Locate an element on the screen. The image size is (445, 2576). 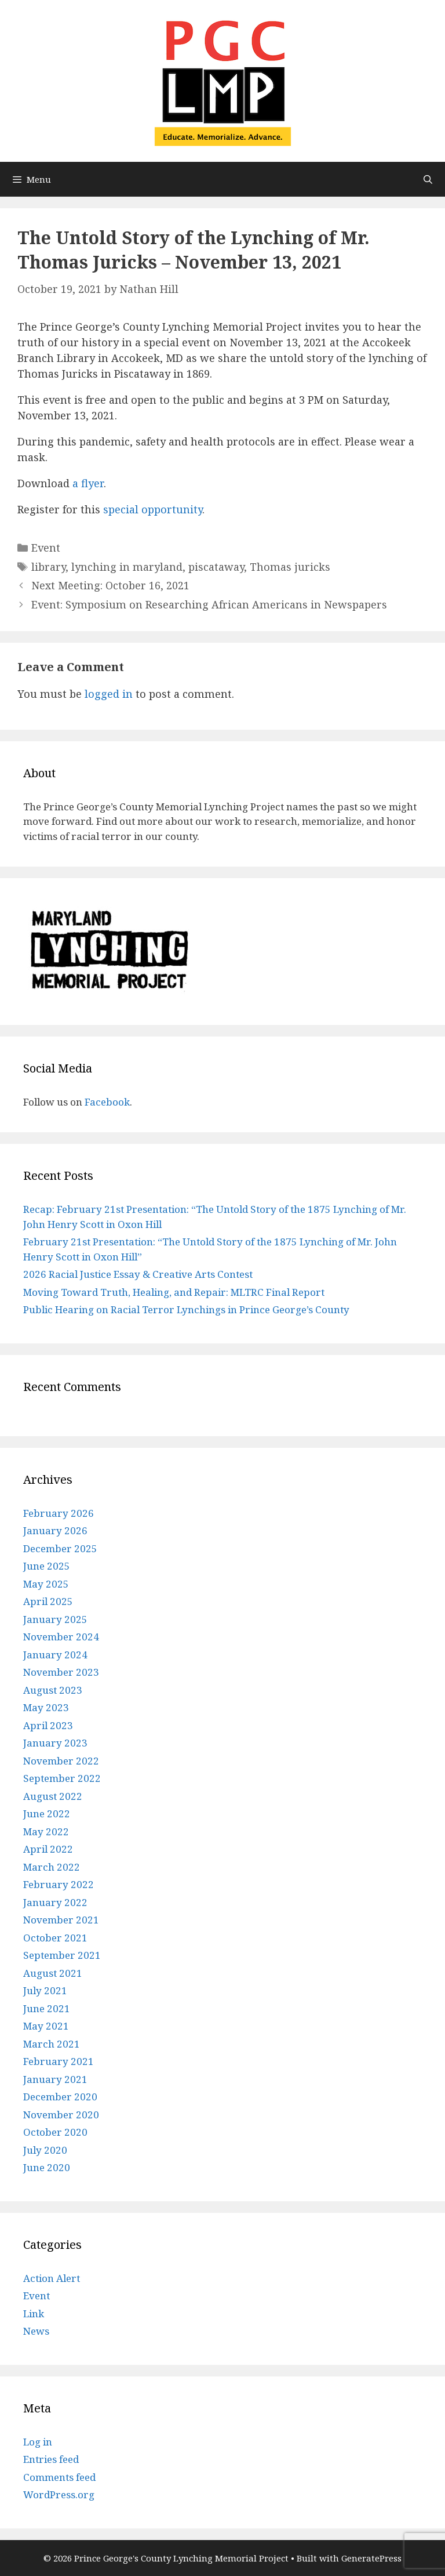
Public Hearing on Racial Terror Lynchings in Prince George’s County is located at coordinates (186, 1309).